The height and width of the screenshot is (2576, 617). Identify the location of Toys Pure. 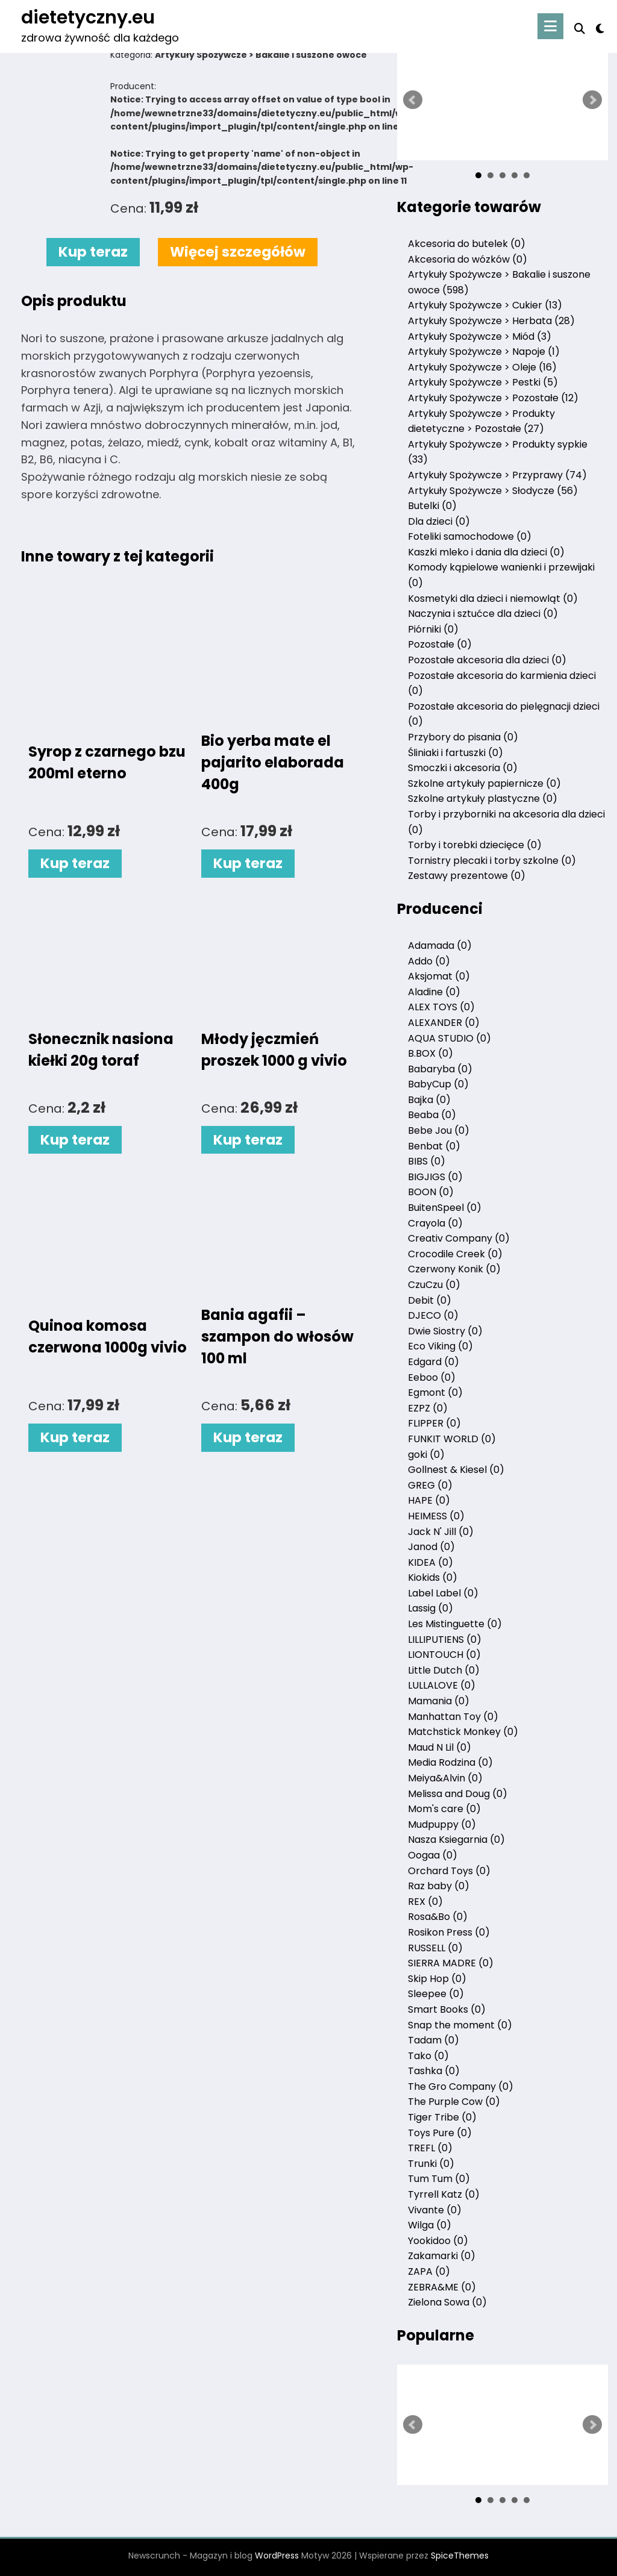
(440, 2133).